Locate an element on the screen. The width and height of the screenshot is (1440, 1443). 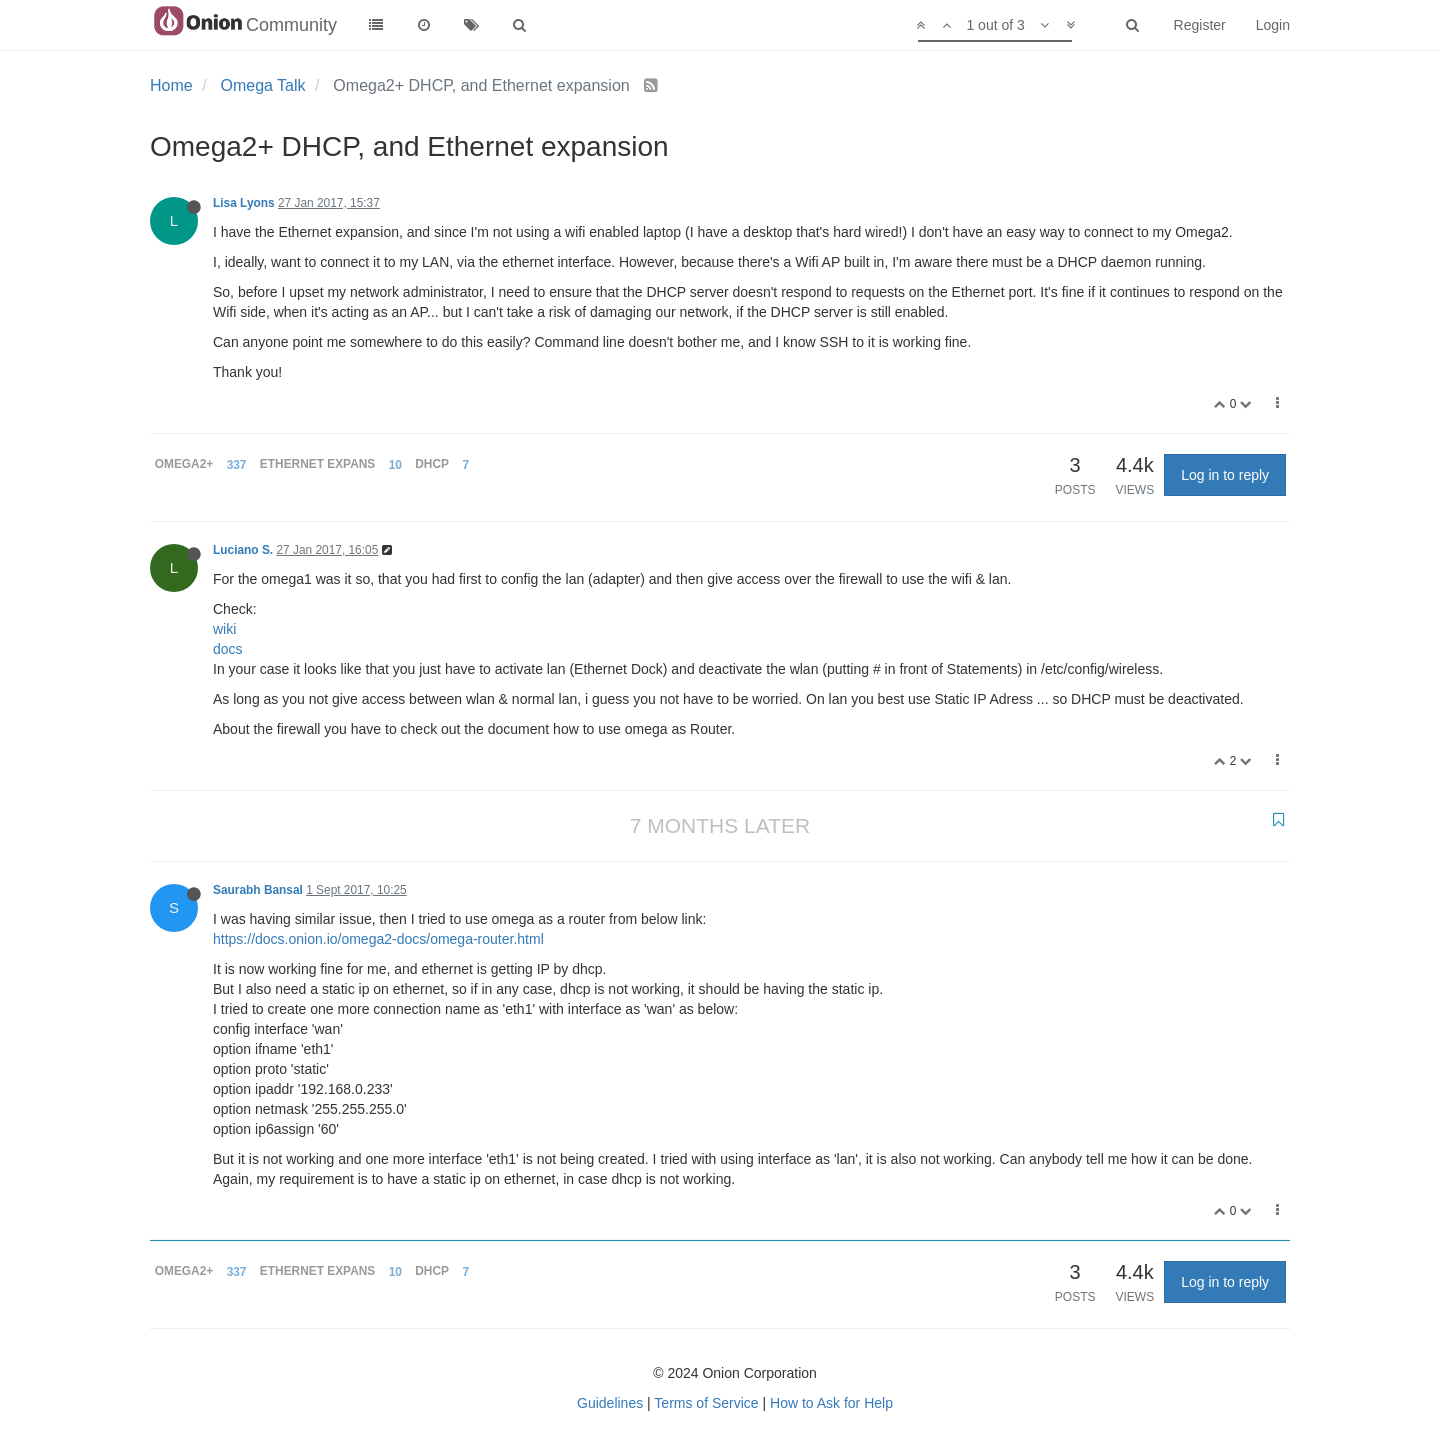
Terms of Service is located at coordinates (706, 1403).